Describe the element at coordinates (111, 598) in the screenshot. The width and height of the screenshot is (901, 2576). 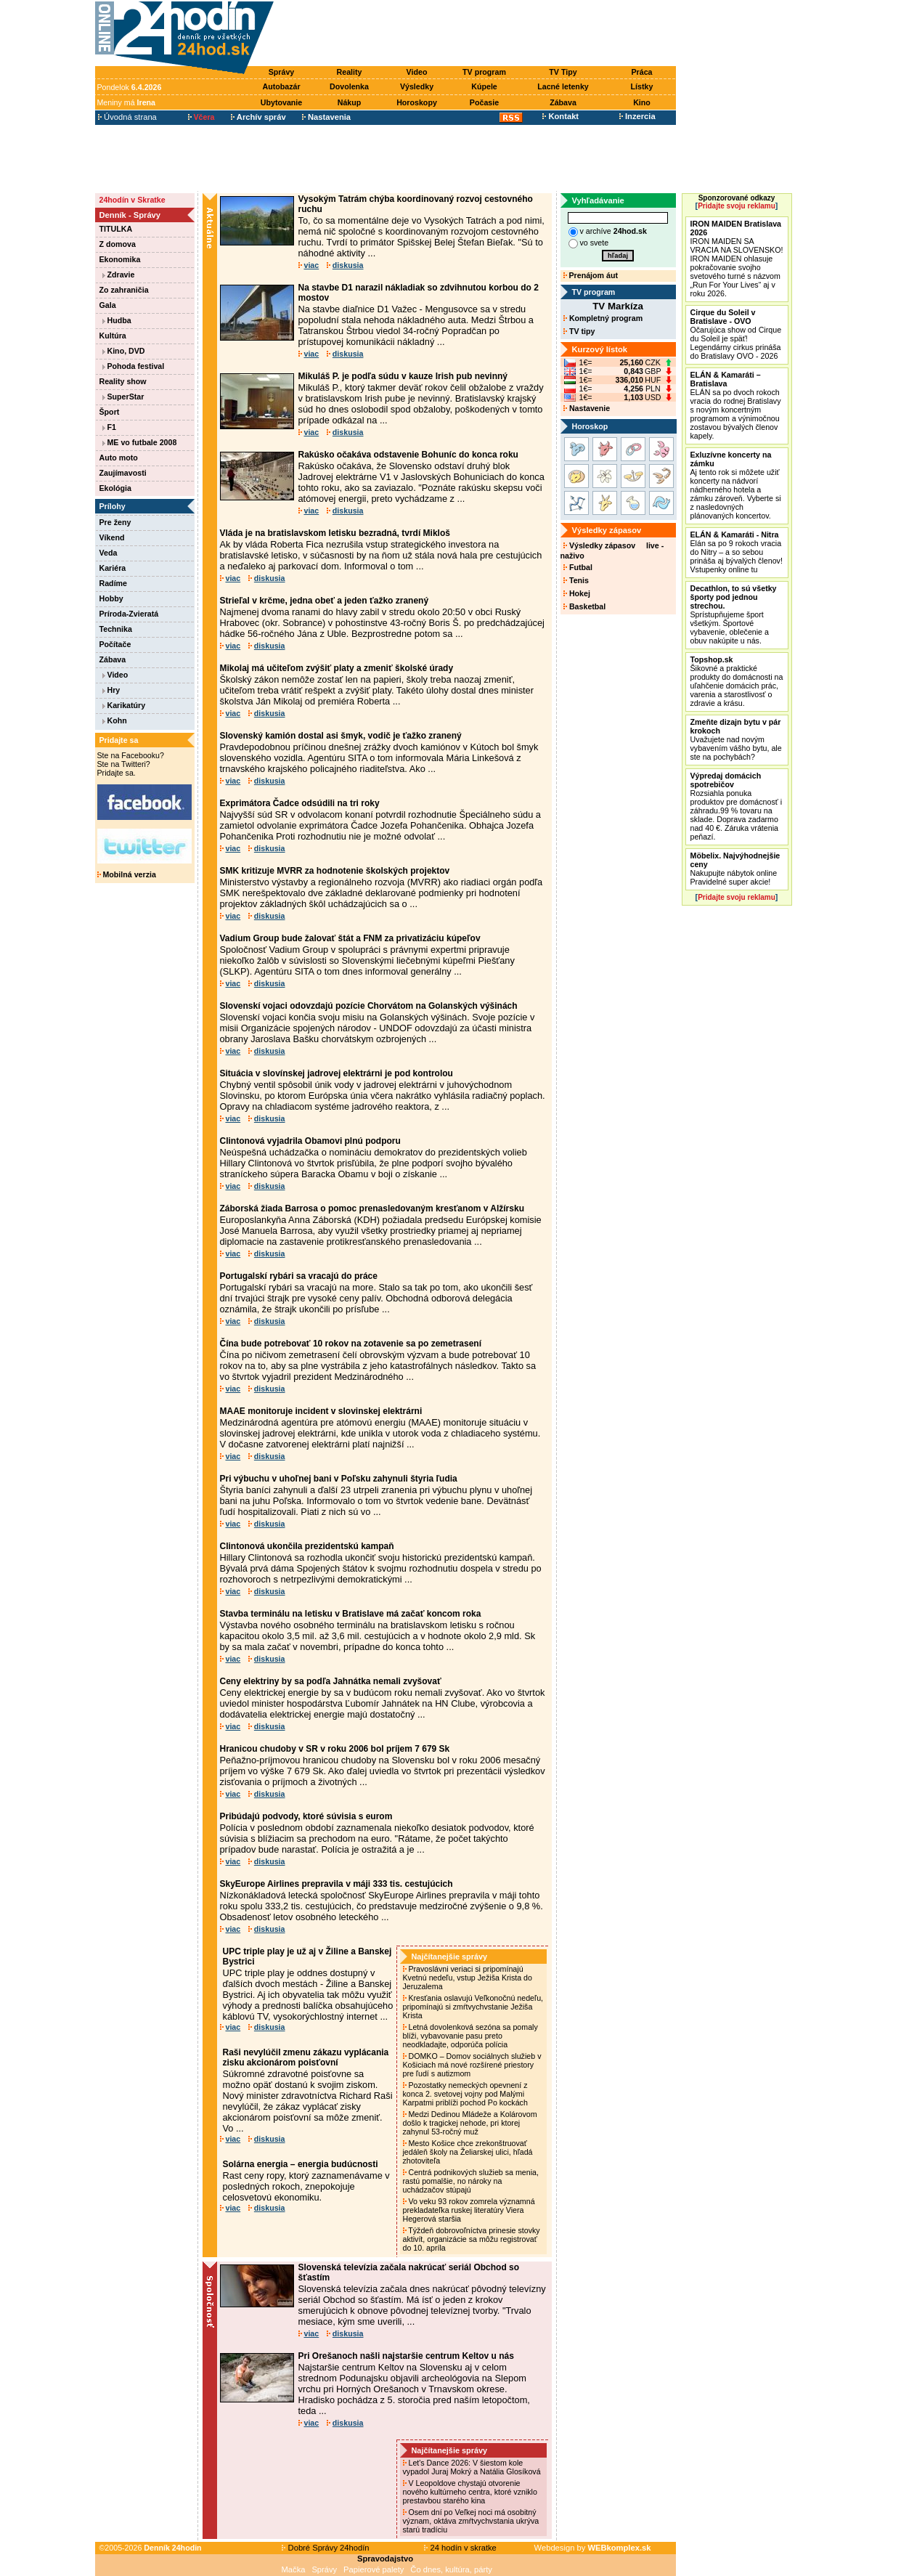
I see `Hobby` at that location.